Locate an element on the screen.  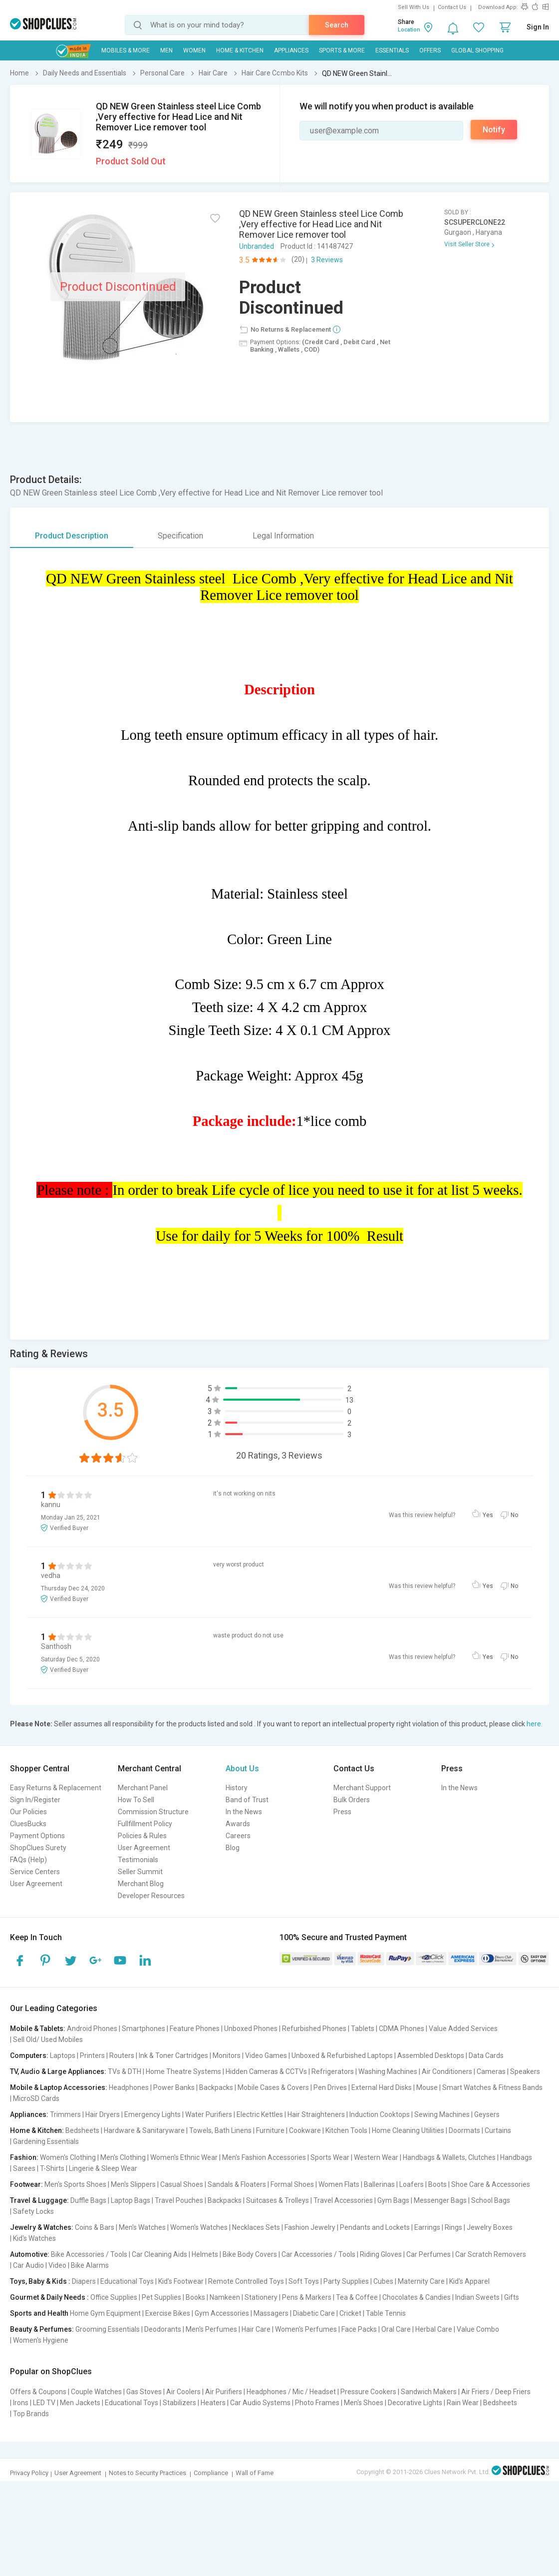
Safety Locks is located at coordinates (33, 2211).